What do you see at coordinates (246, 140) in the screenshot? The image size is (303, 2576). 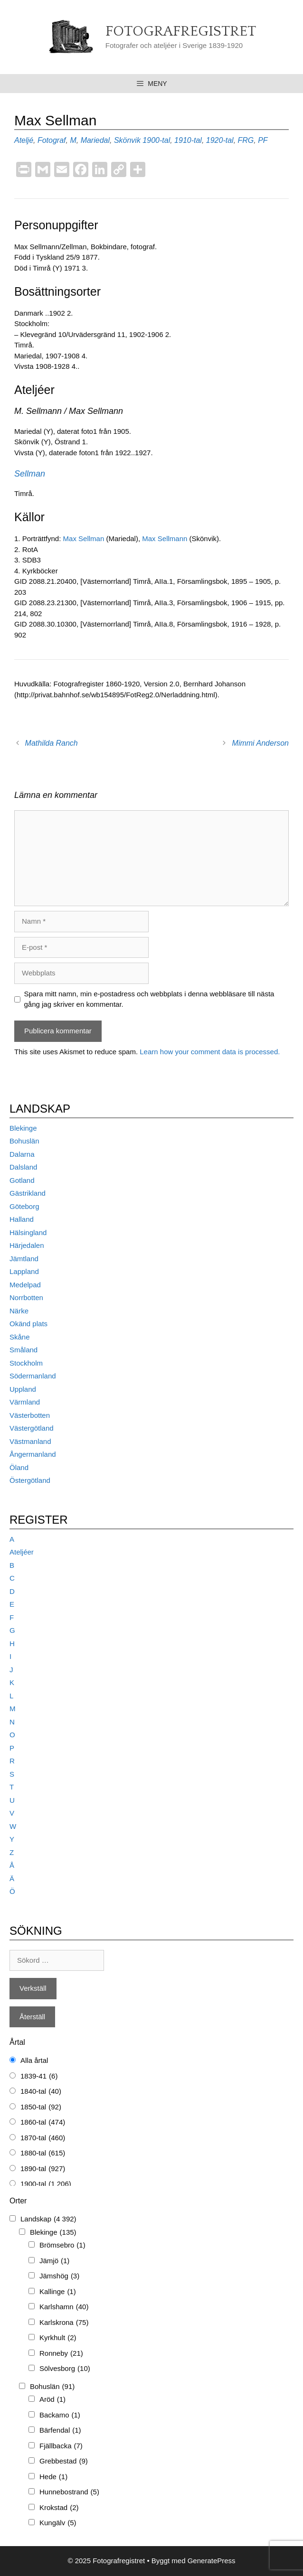 I see `FRG` at bounding box center [246, 140].